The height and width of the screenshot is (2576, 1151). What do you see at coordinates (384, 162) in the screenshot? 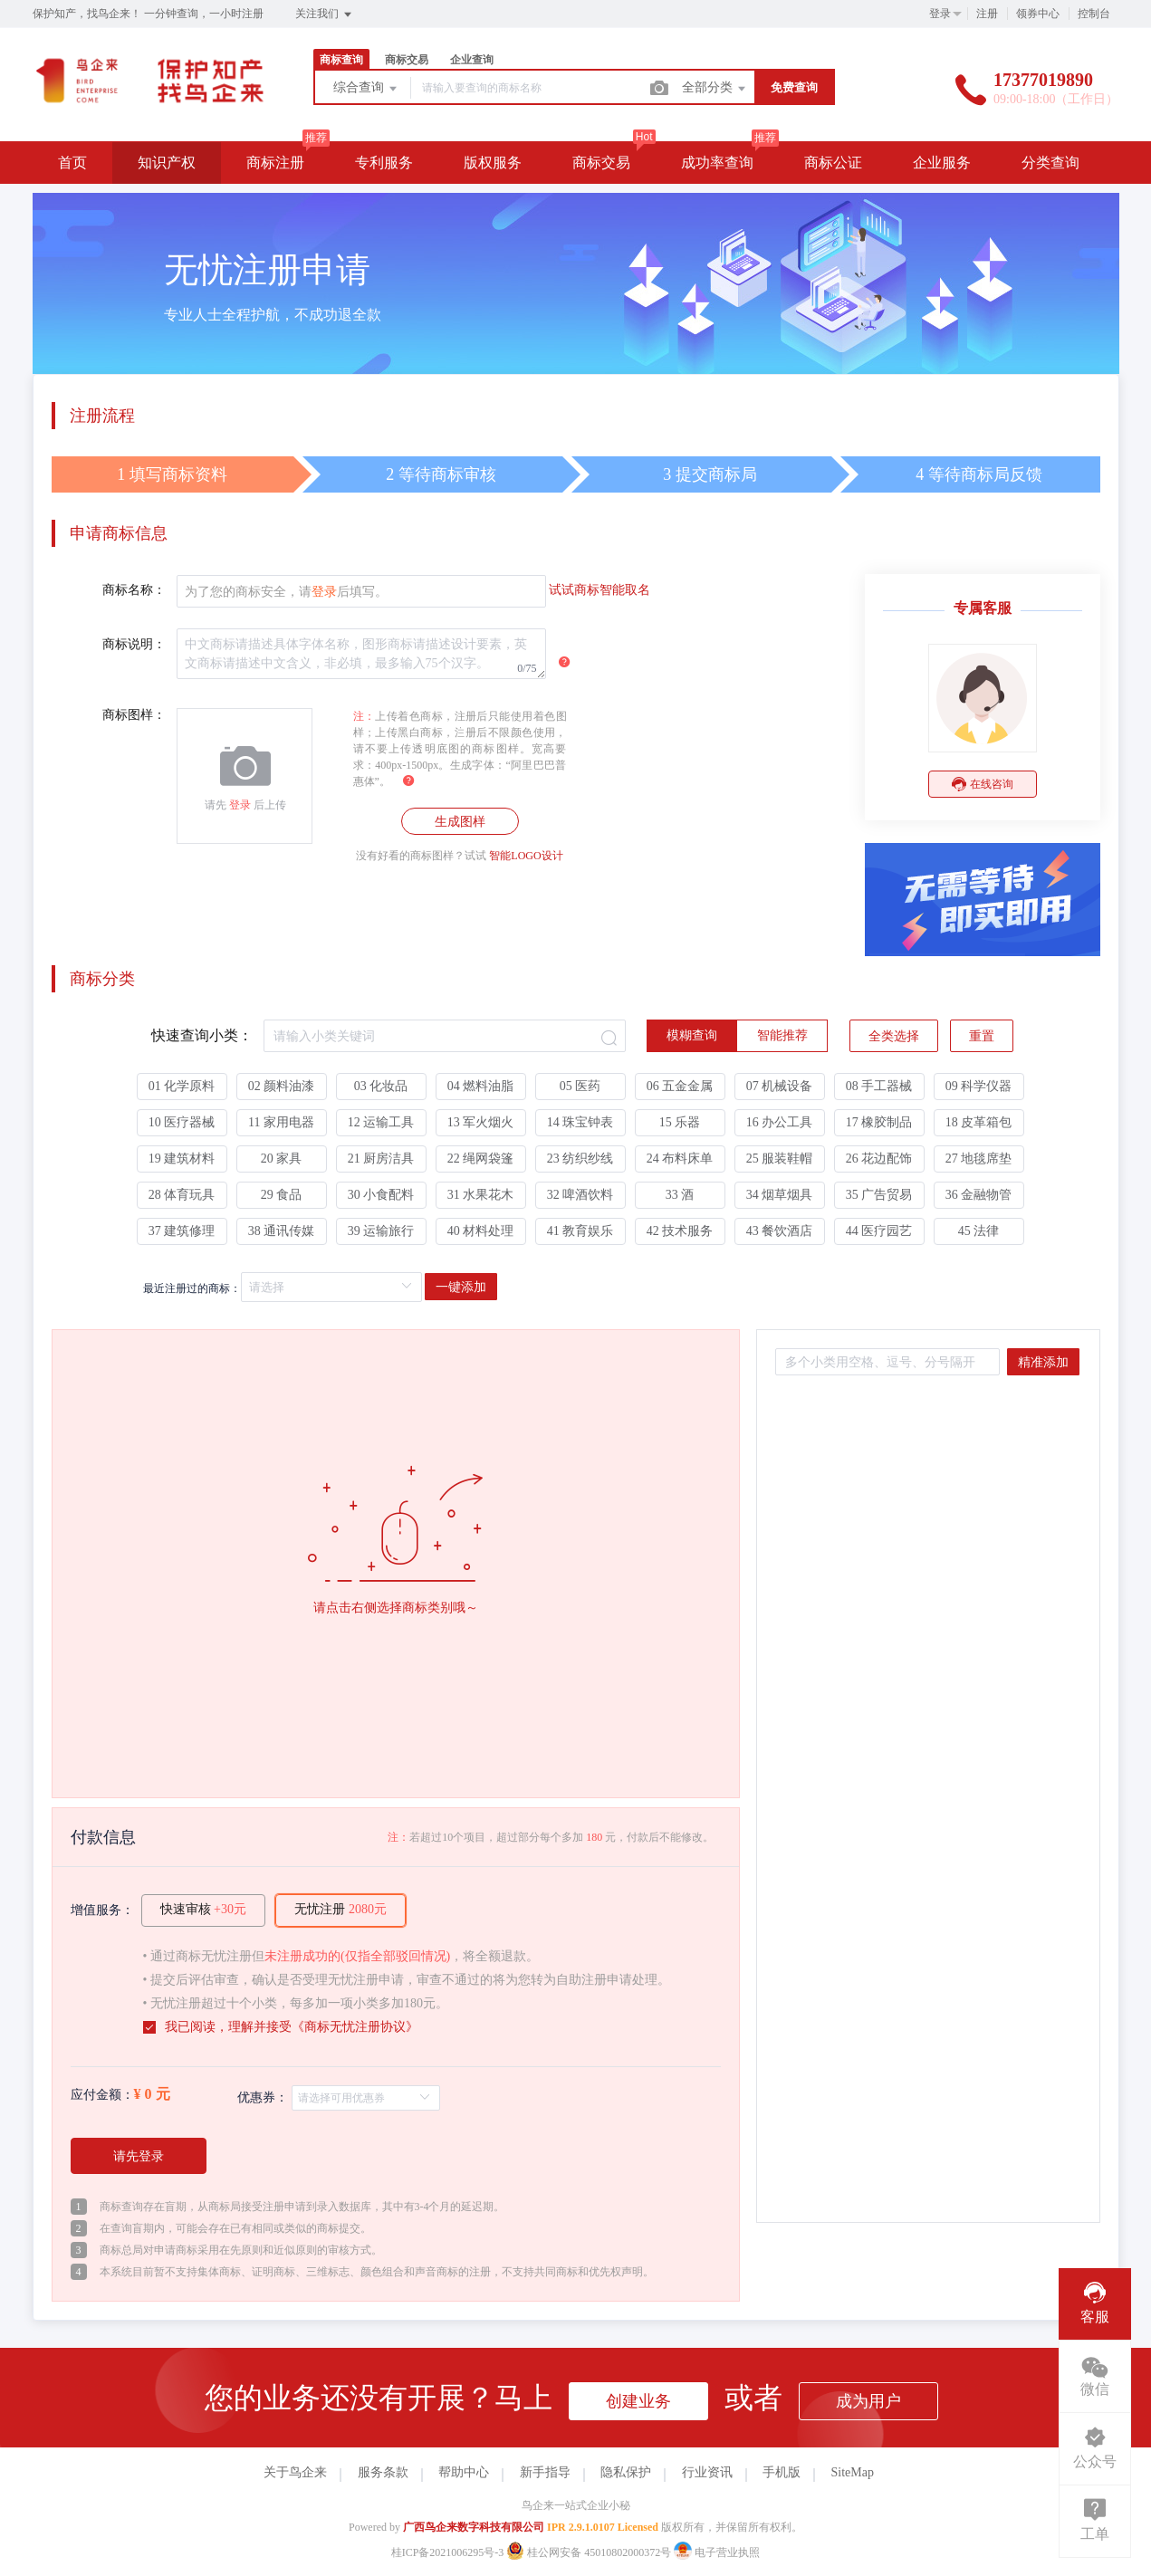
I see `专利服务` at bounding box center [384, 162].